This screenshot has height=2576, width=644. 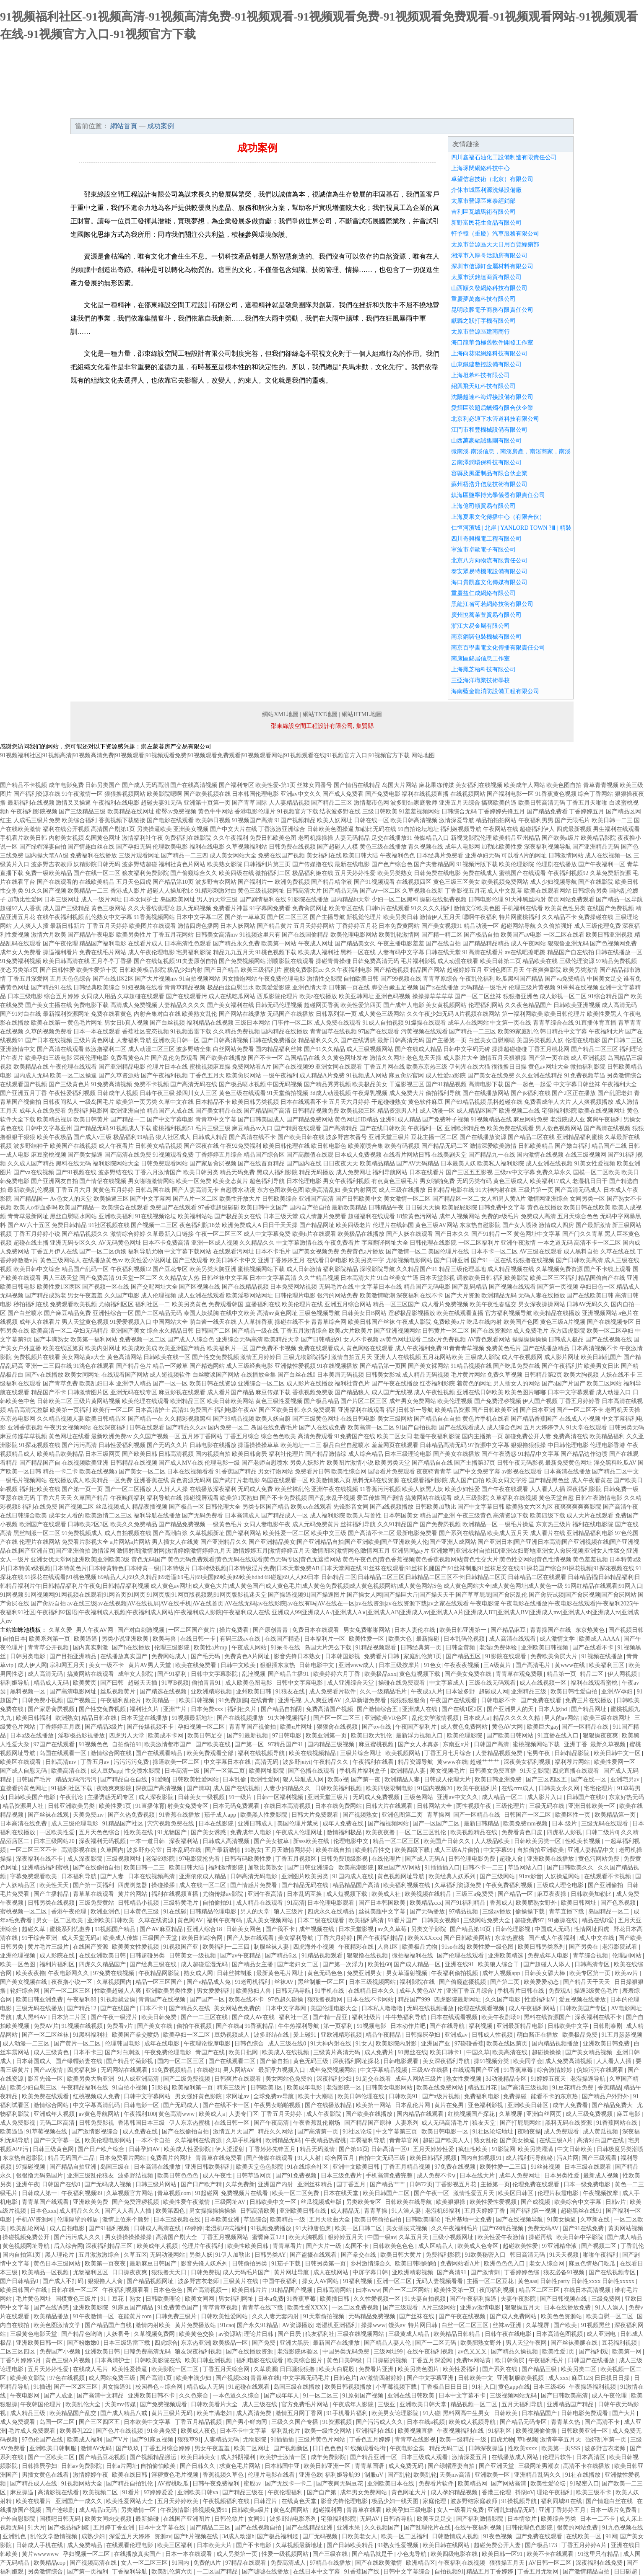 What do you see at coordinates (312, 1471) in the screenshot?
I see `免费看片日韩` at bounding box center [312, 1471].